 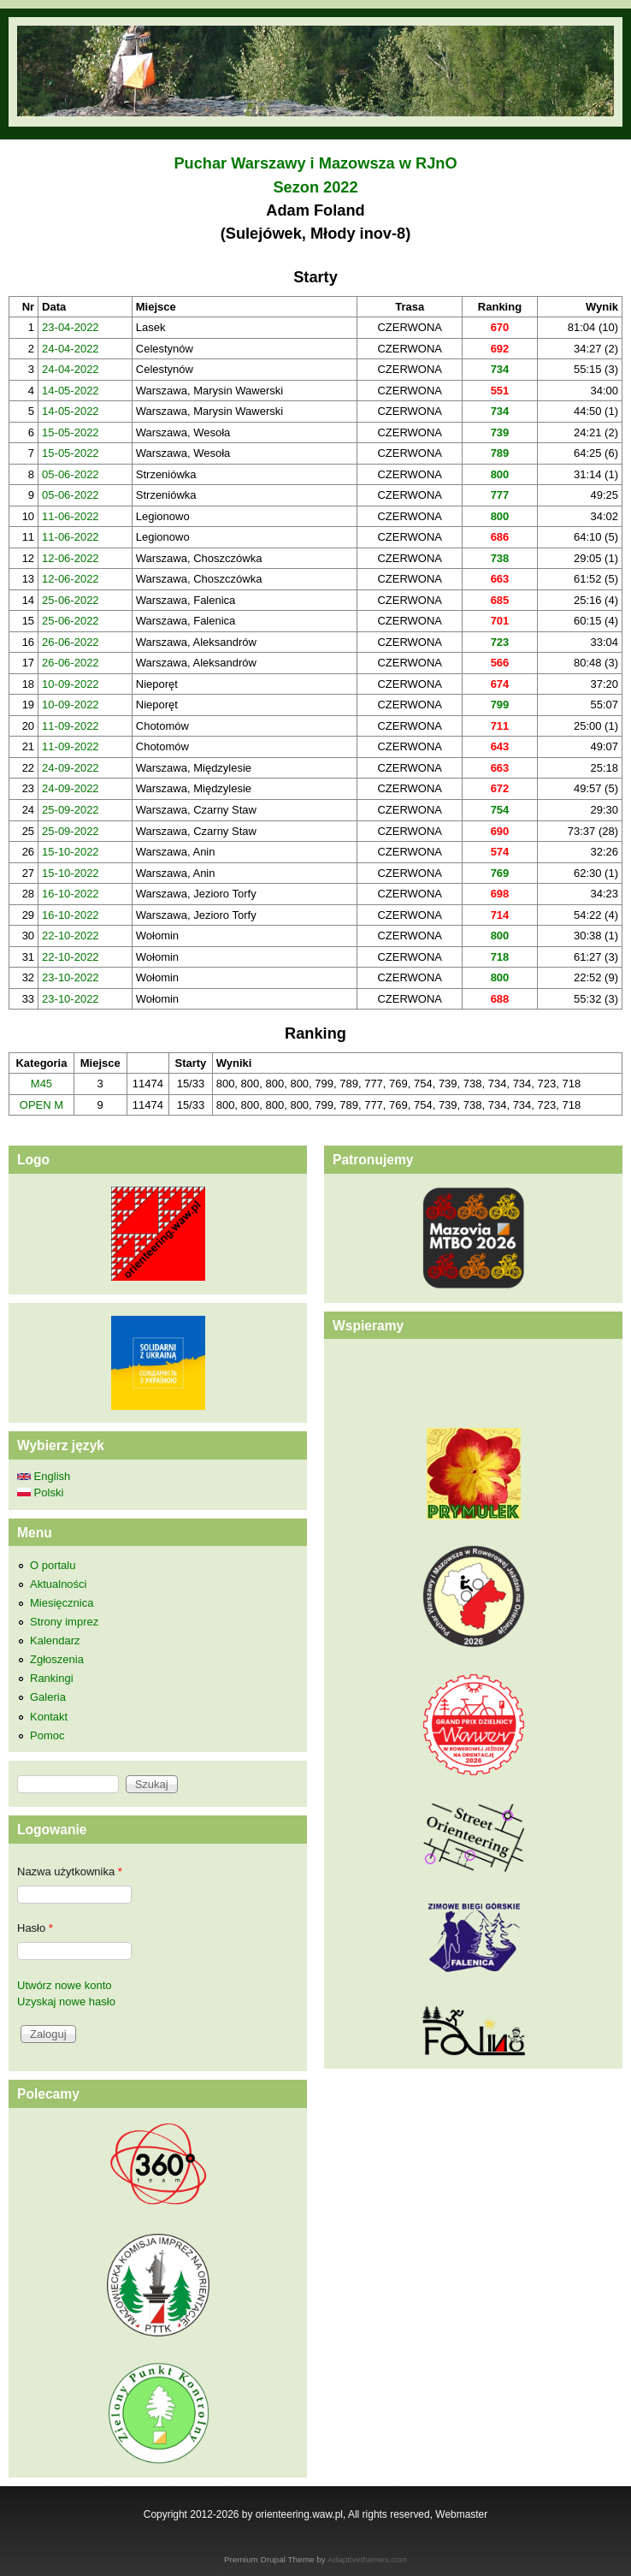 What do you see at coordinates (43, 1476) in the screenshot?
I see `English` at bounding box center [43, 1476].